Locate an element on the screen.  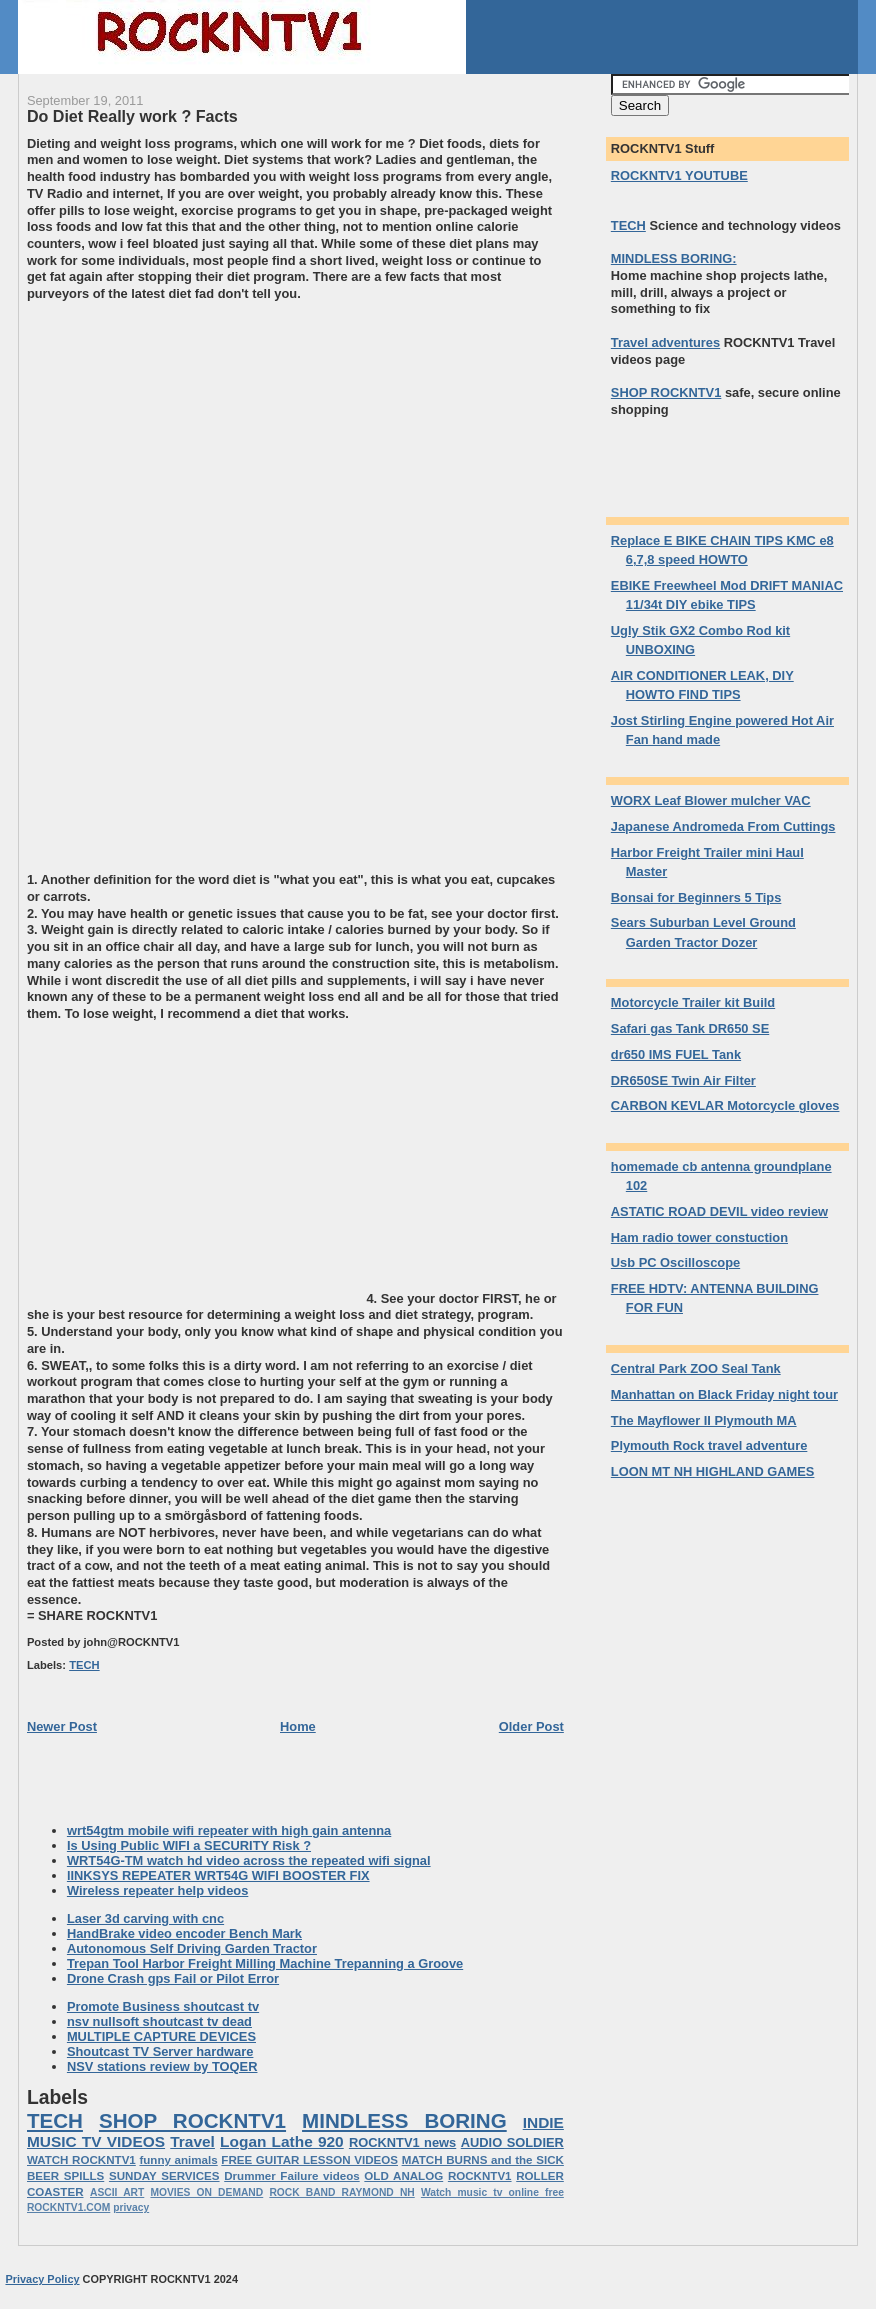
WRT54G-TM watch hd video across the repeated wifi signal is located at coordinates (249, 1860).